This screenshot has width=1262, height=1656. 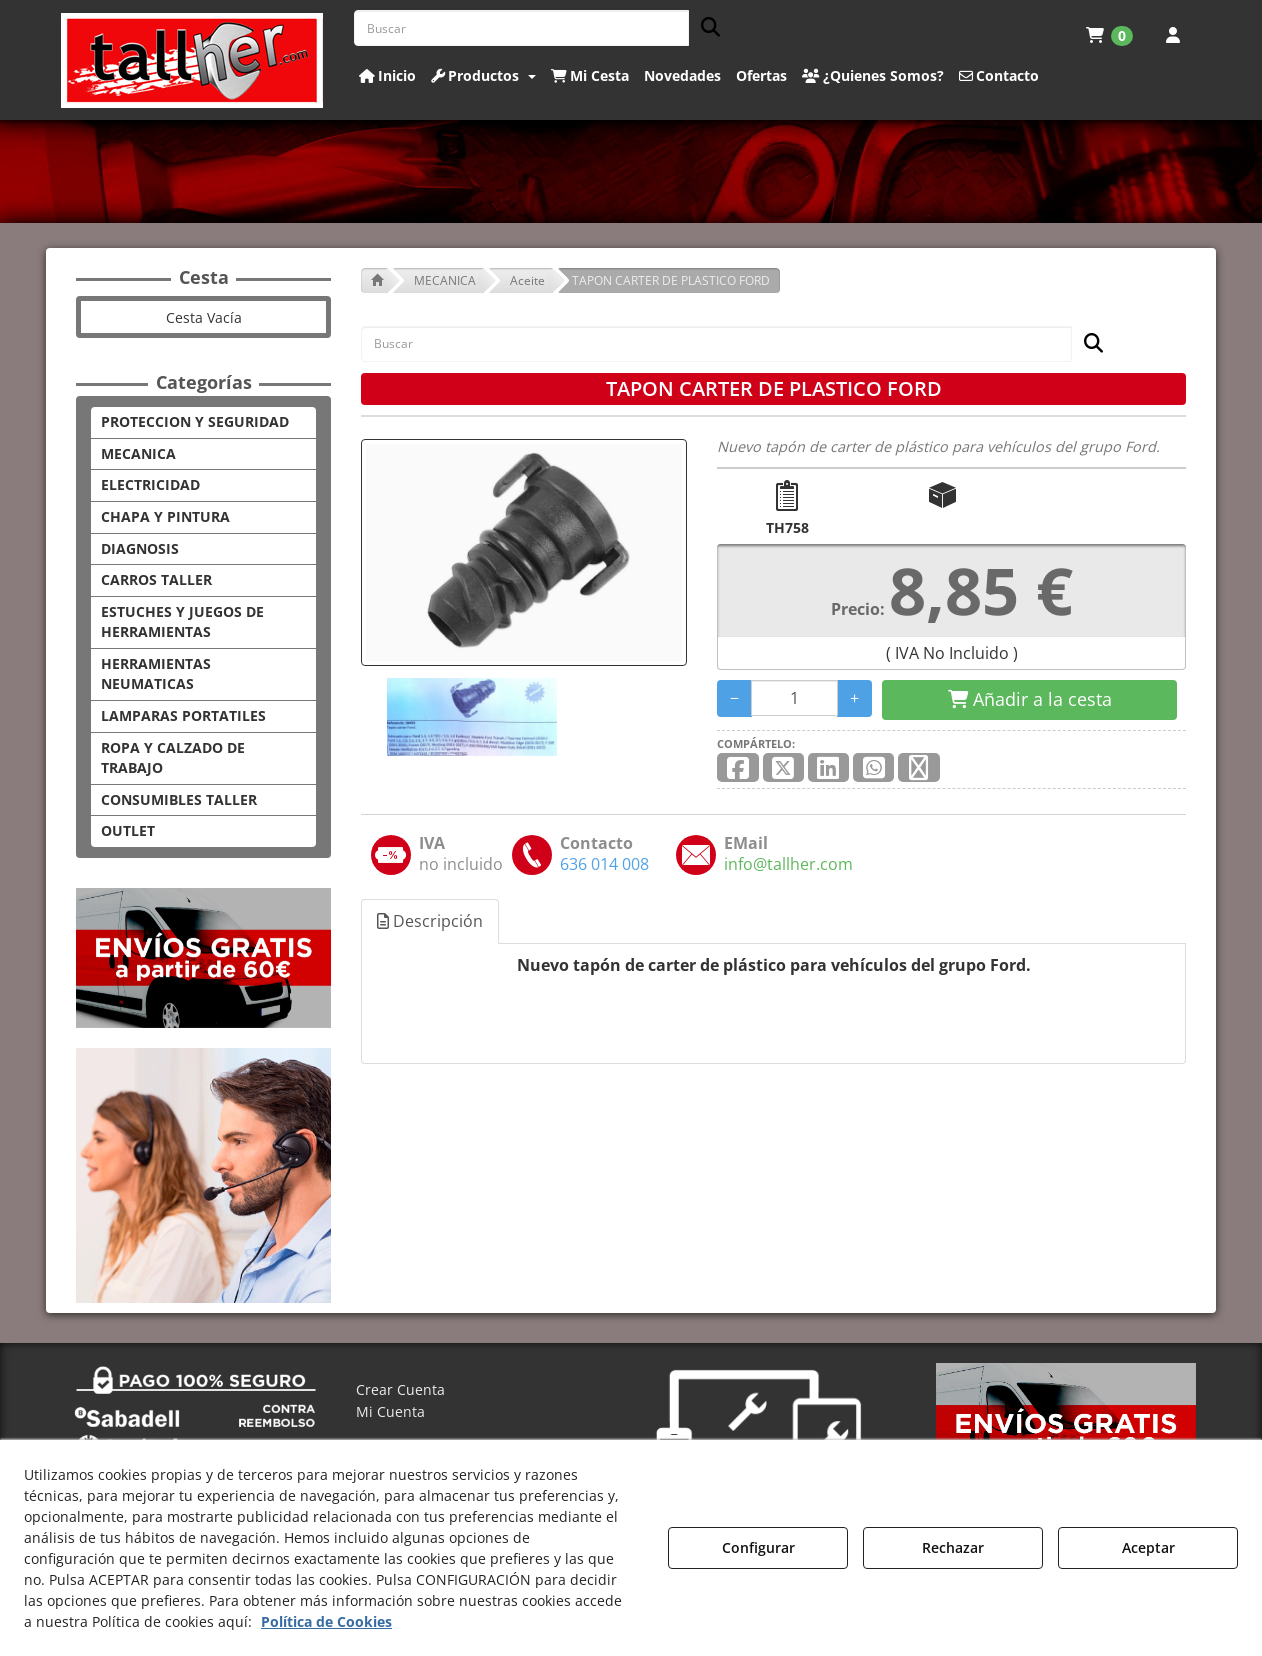 What do you see at coordinates (192, 60) in the screenshot?
I see `[button]` at bounding box center [192, 60].